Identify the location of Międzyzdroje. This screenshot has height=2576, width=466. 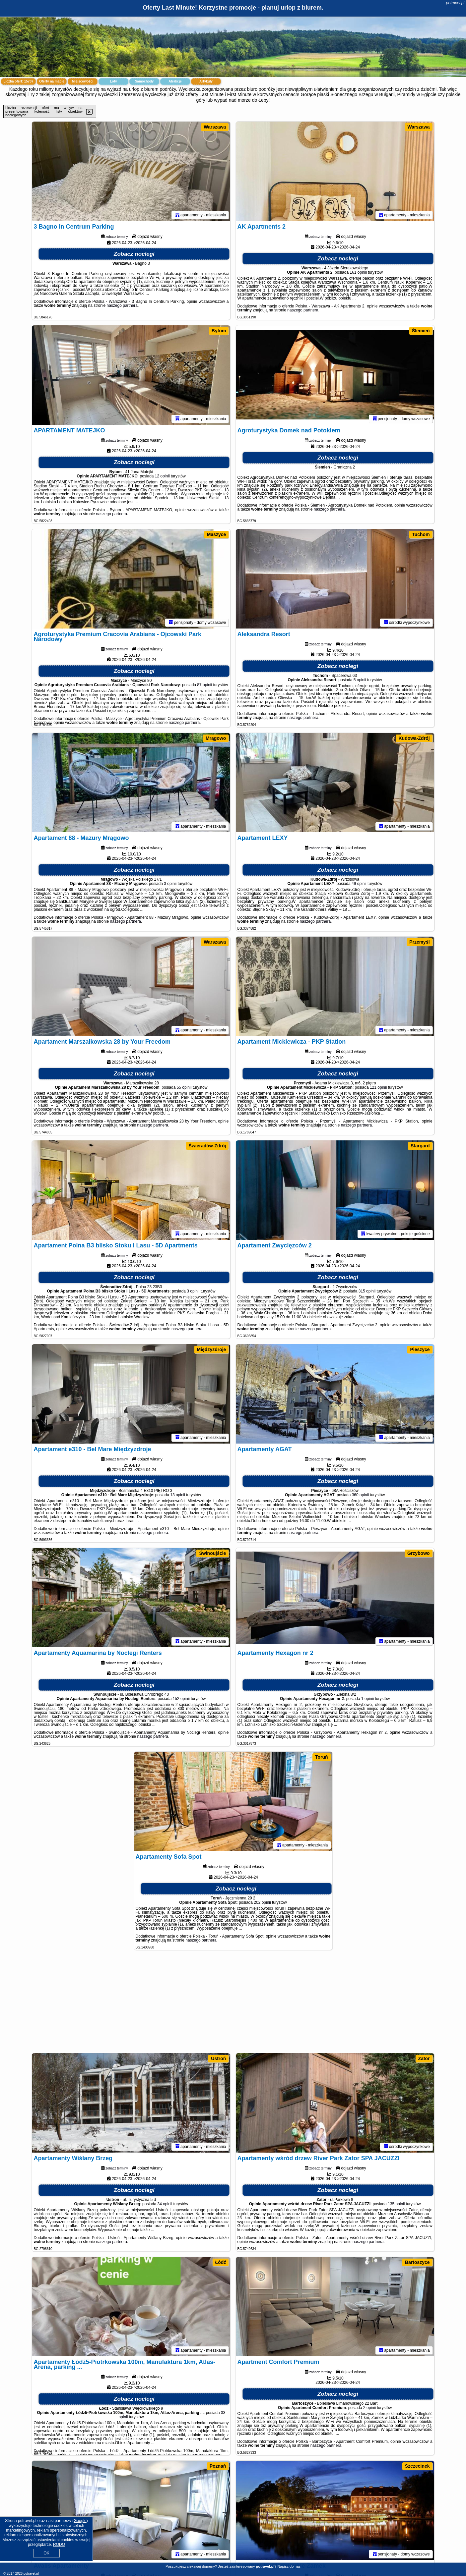
(211, 1349).